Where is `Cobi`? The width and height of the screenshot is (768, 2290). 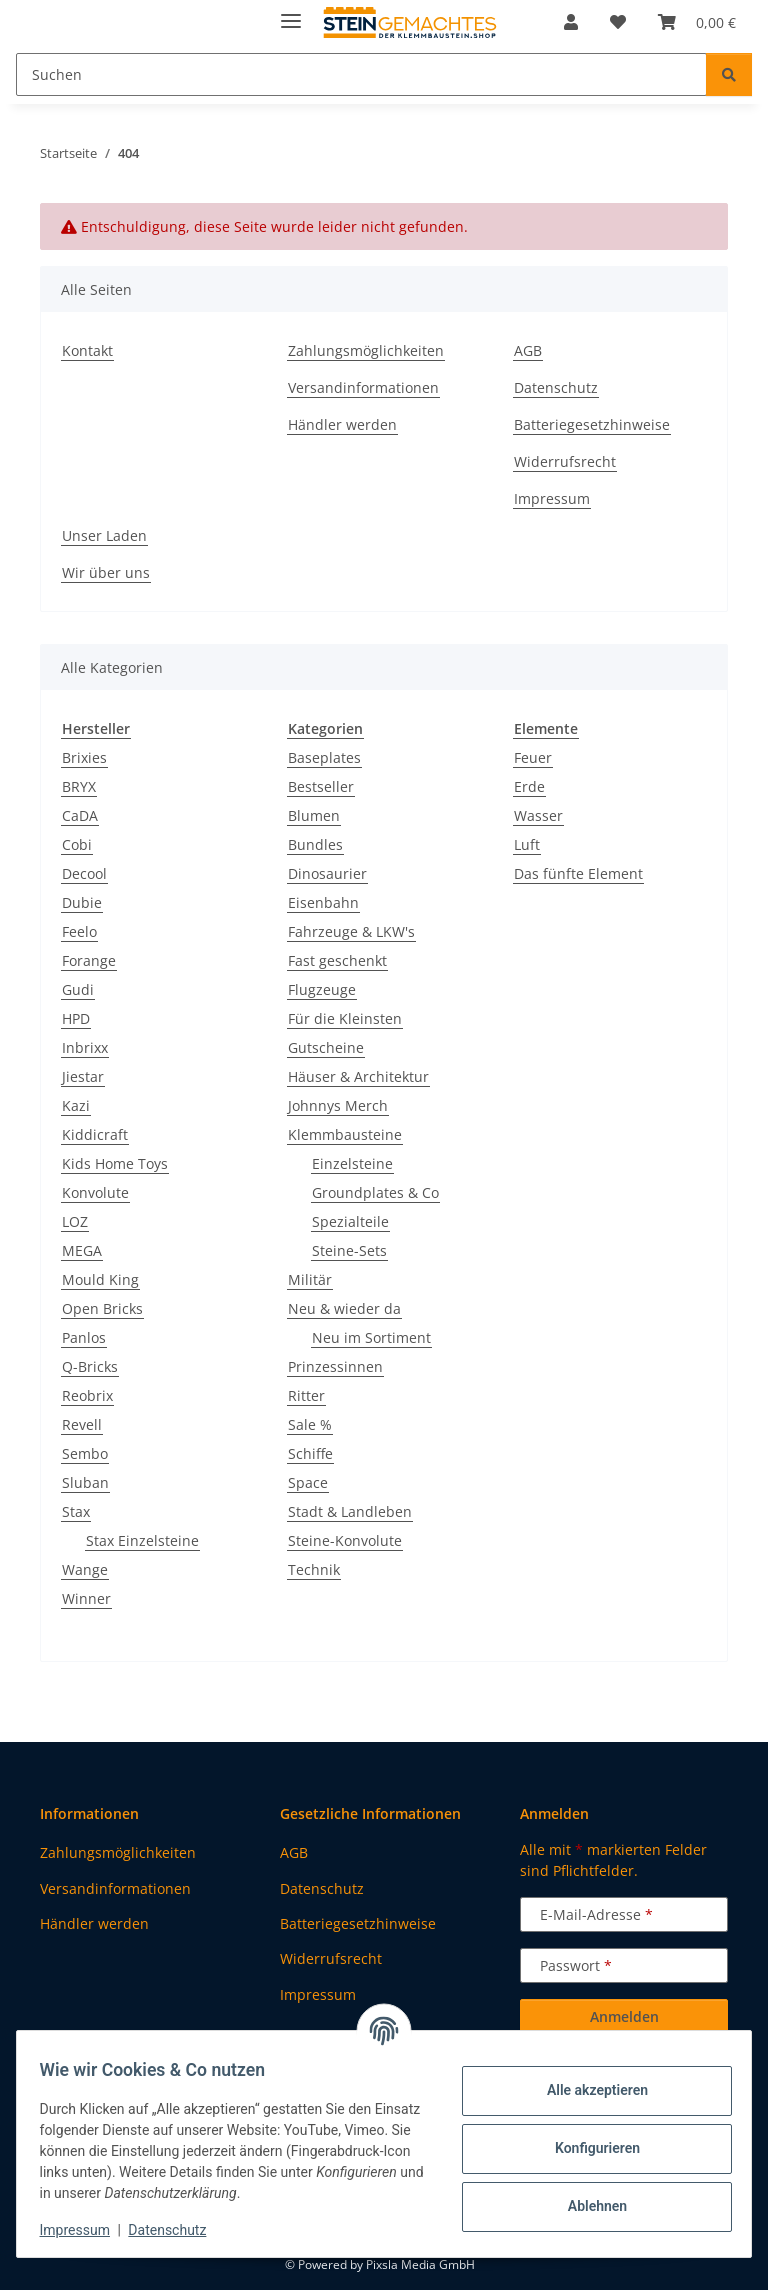 Cobi is located at coordinates (77, 844).